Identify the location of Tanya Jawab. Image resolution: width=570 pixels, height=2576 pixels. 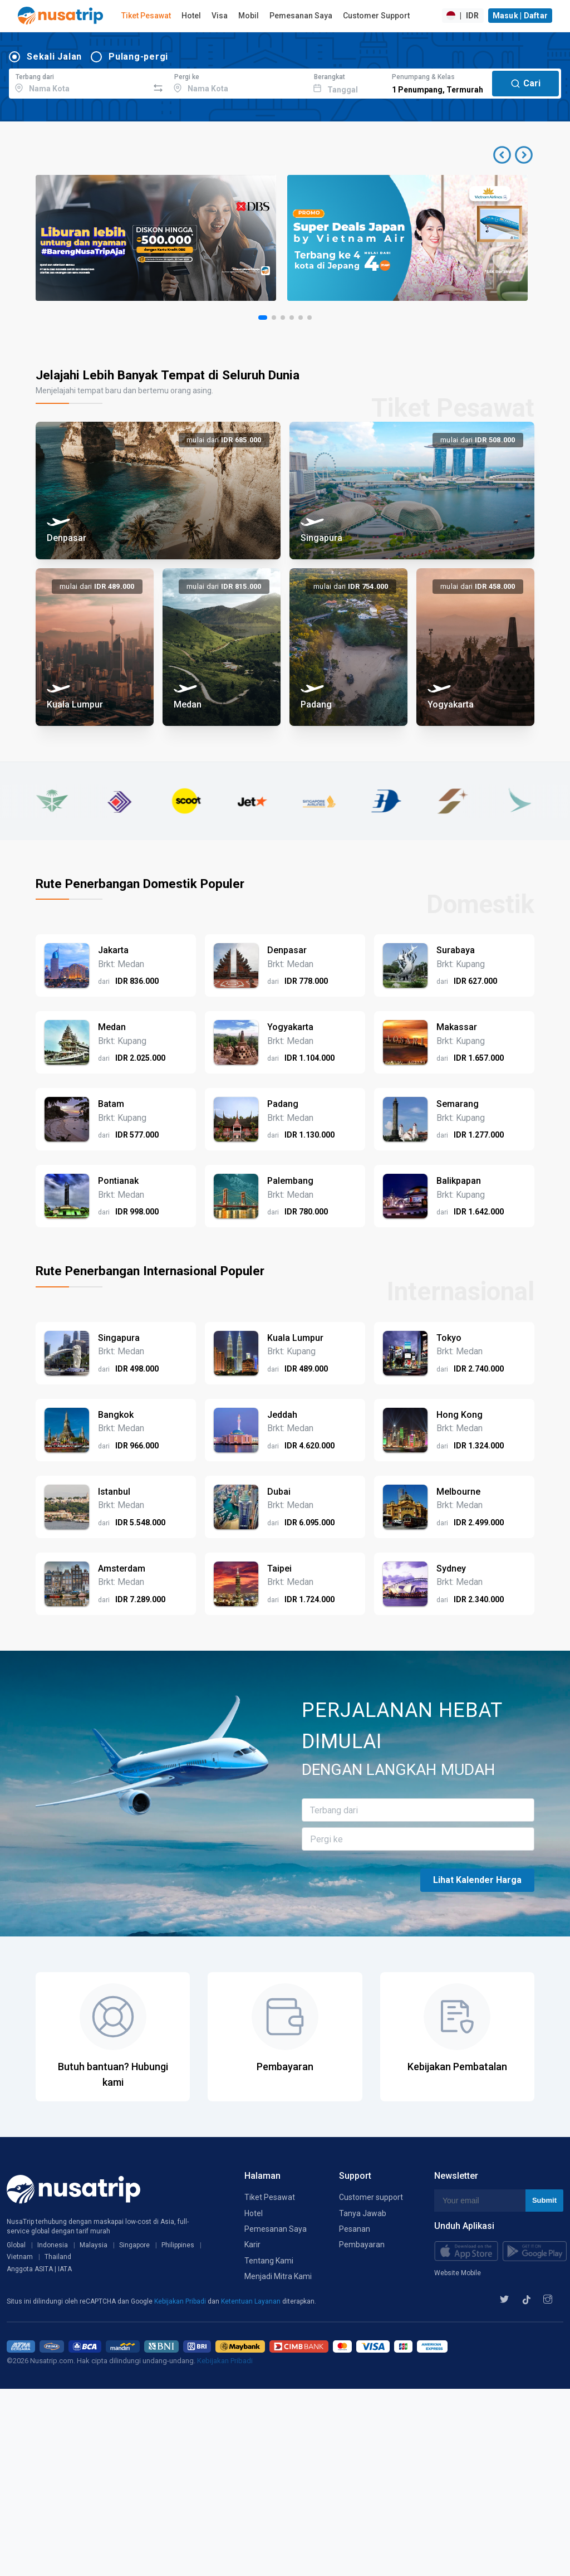
(362, 2213).